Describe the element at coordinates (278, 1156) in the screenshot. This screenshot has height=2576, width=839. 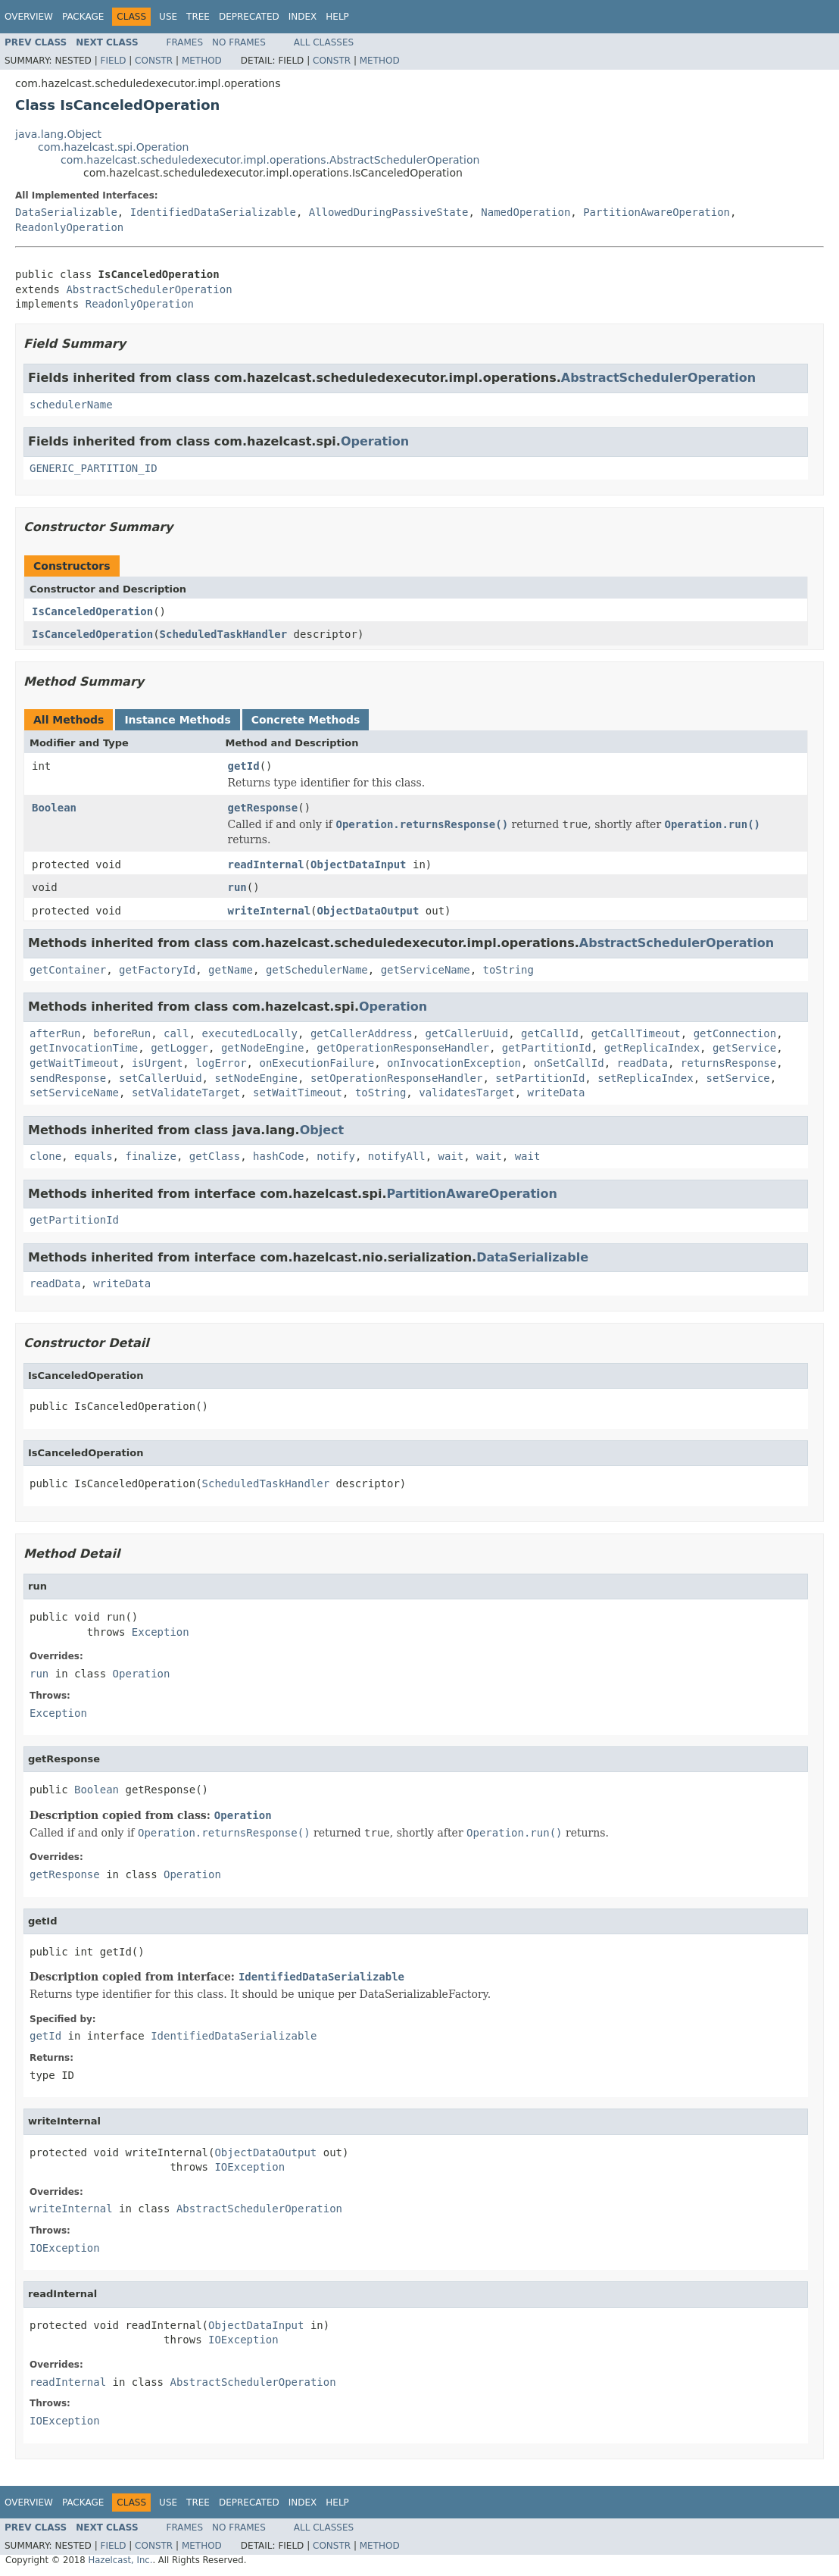
I see `hashCode` at that location.